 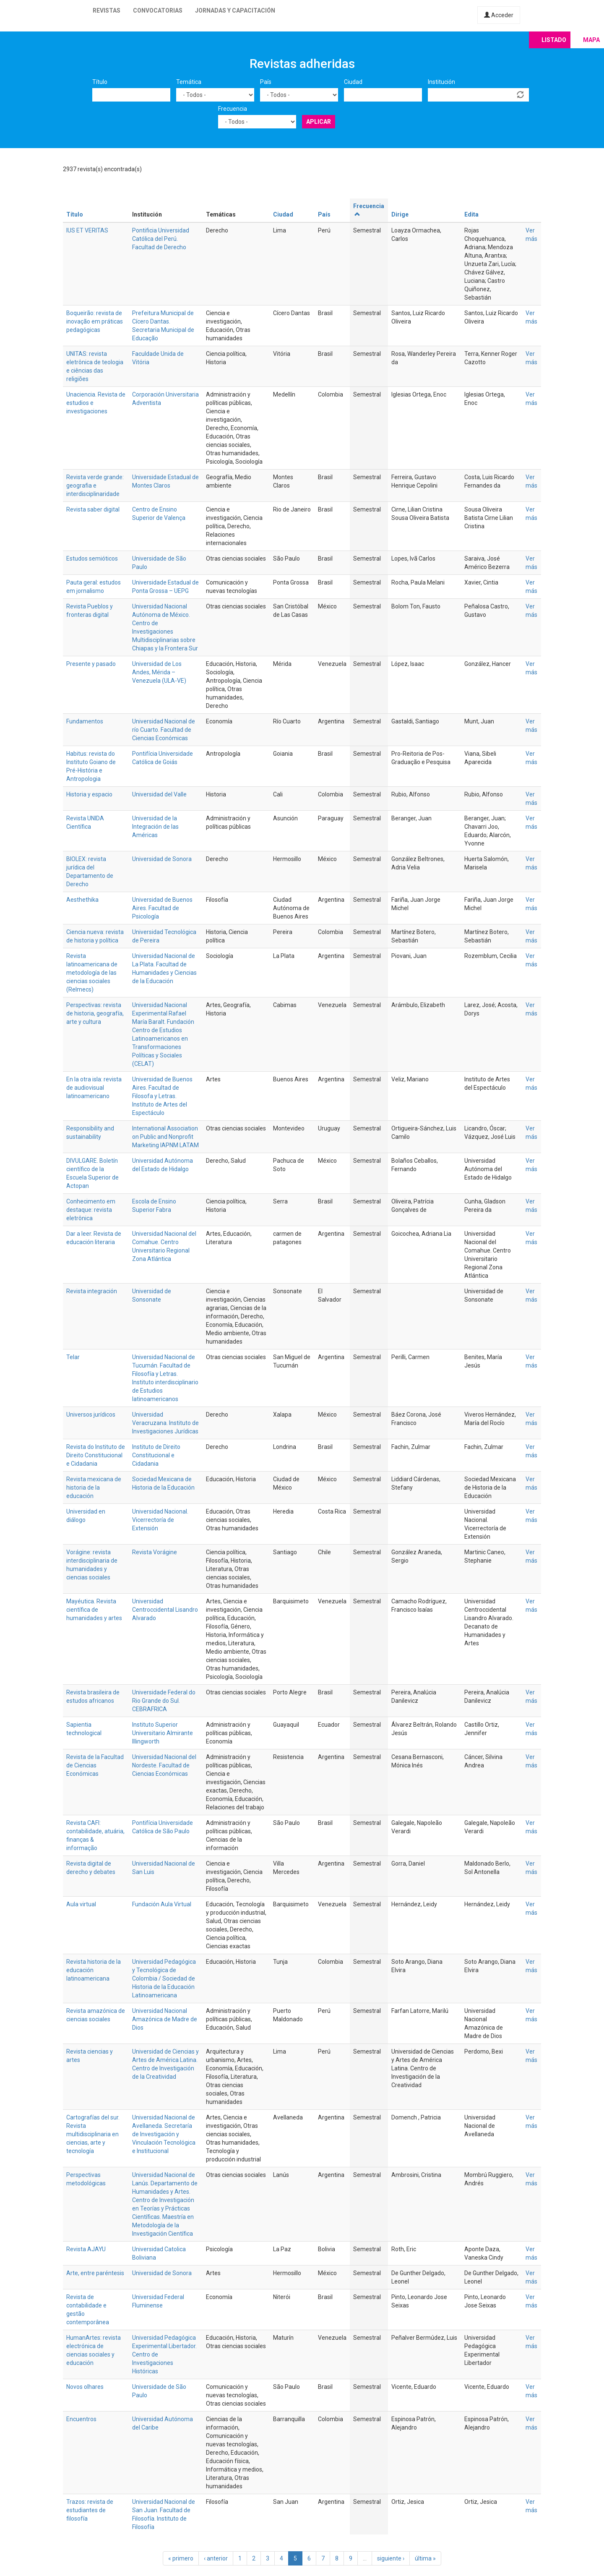 What do you see at coordinates (400, 214) in the screenshot?
I see `Dirige` at bounding box center [400, 214].